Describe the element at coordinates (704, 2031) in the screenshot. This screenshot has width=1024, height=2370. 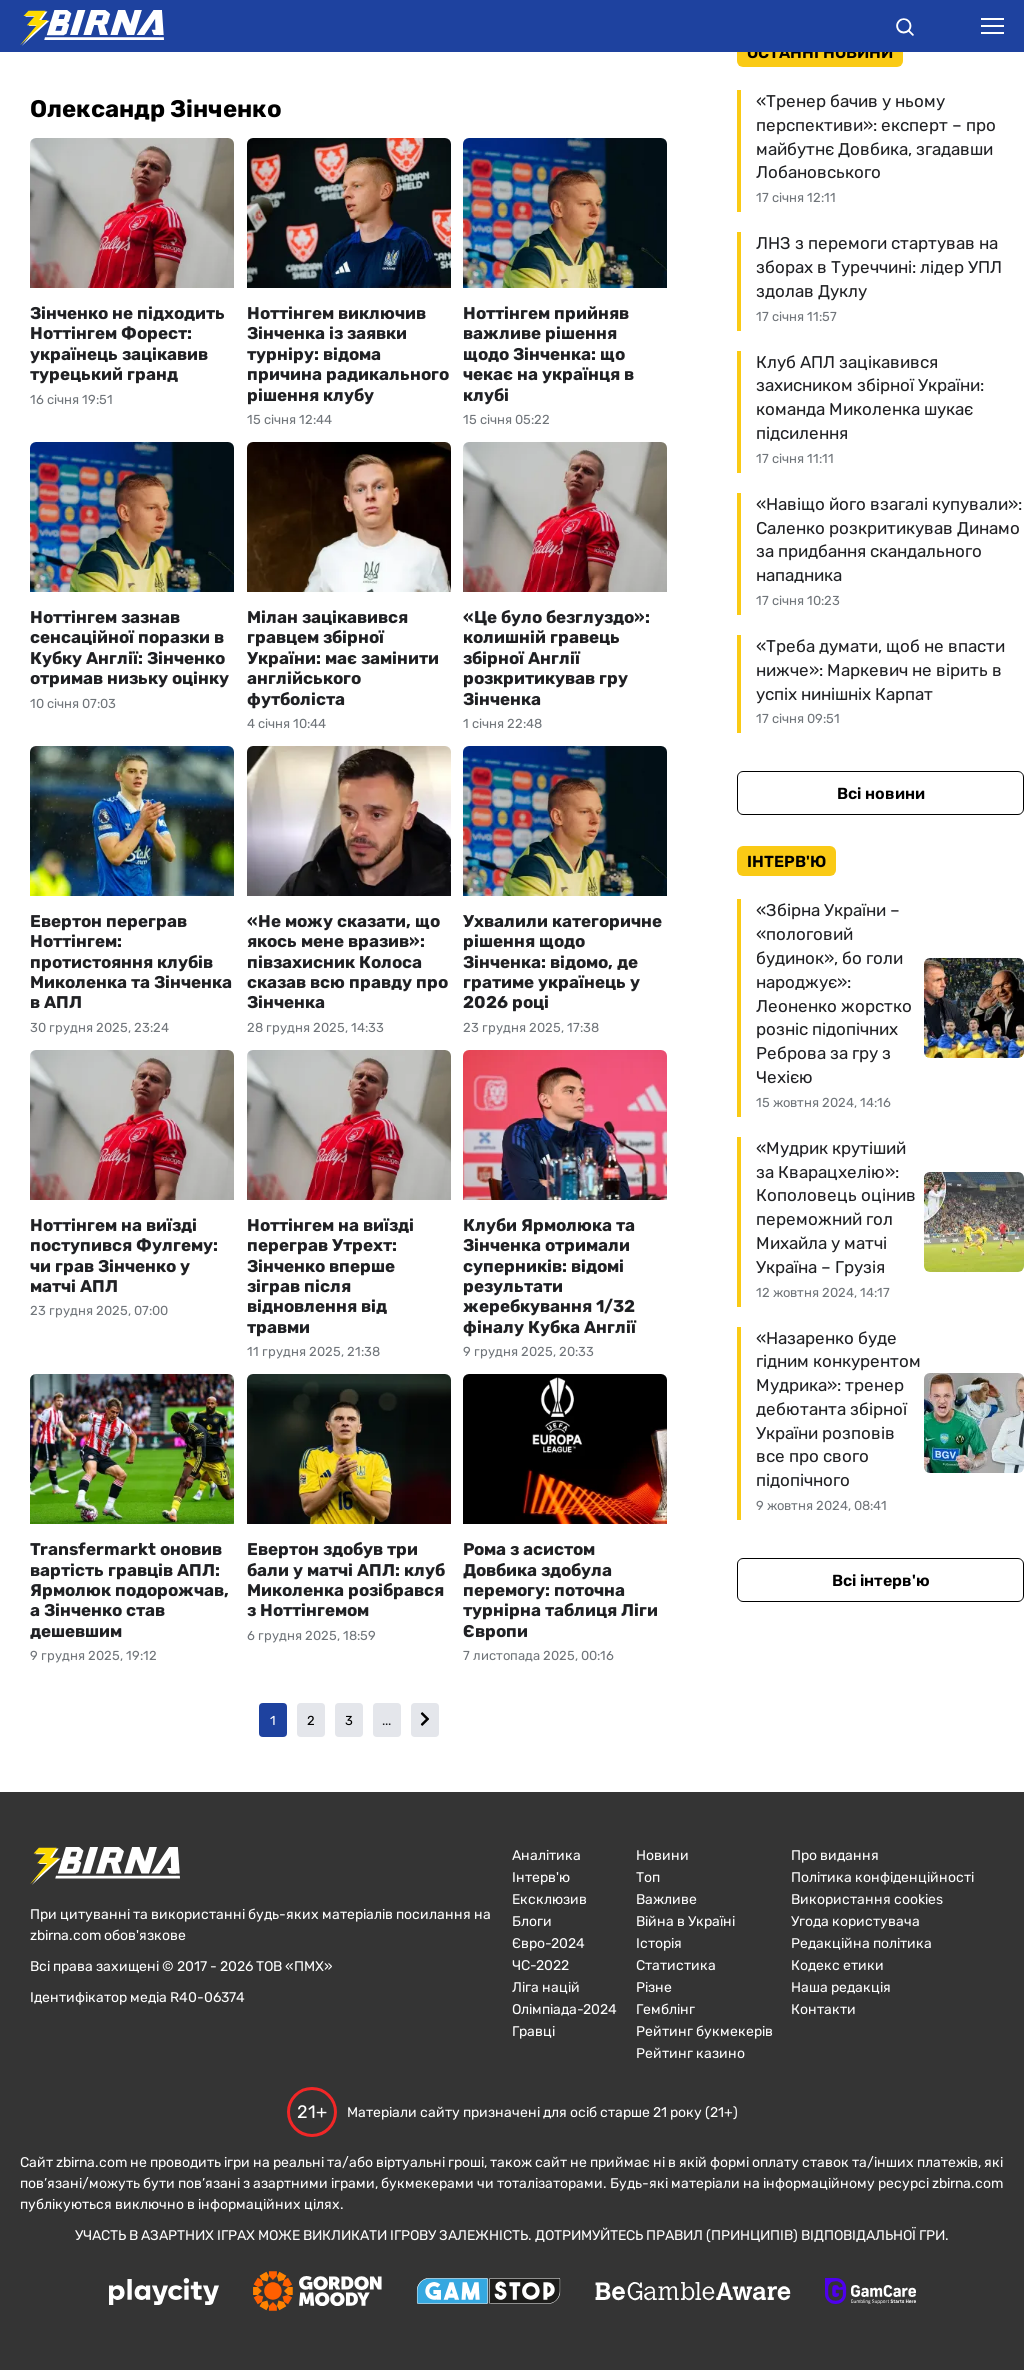
I see `Рейтинг букмекерів` at that location.